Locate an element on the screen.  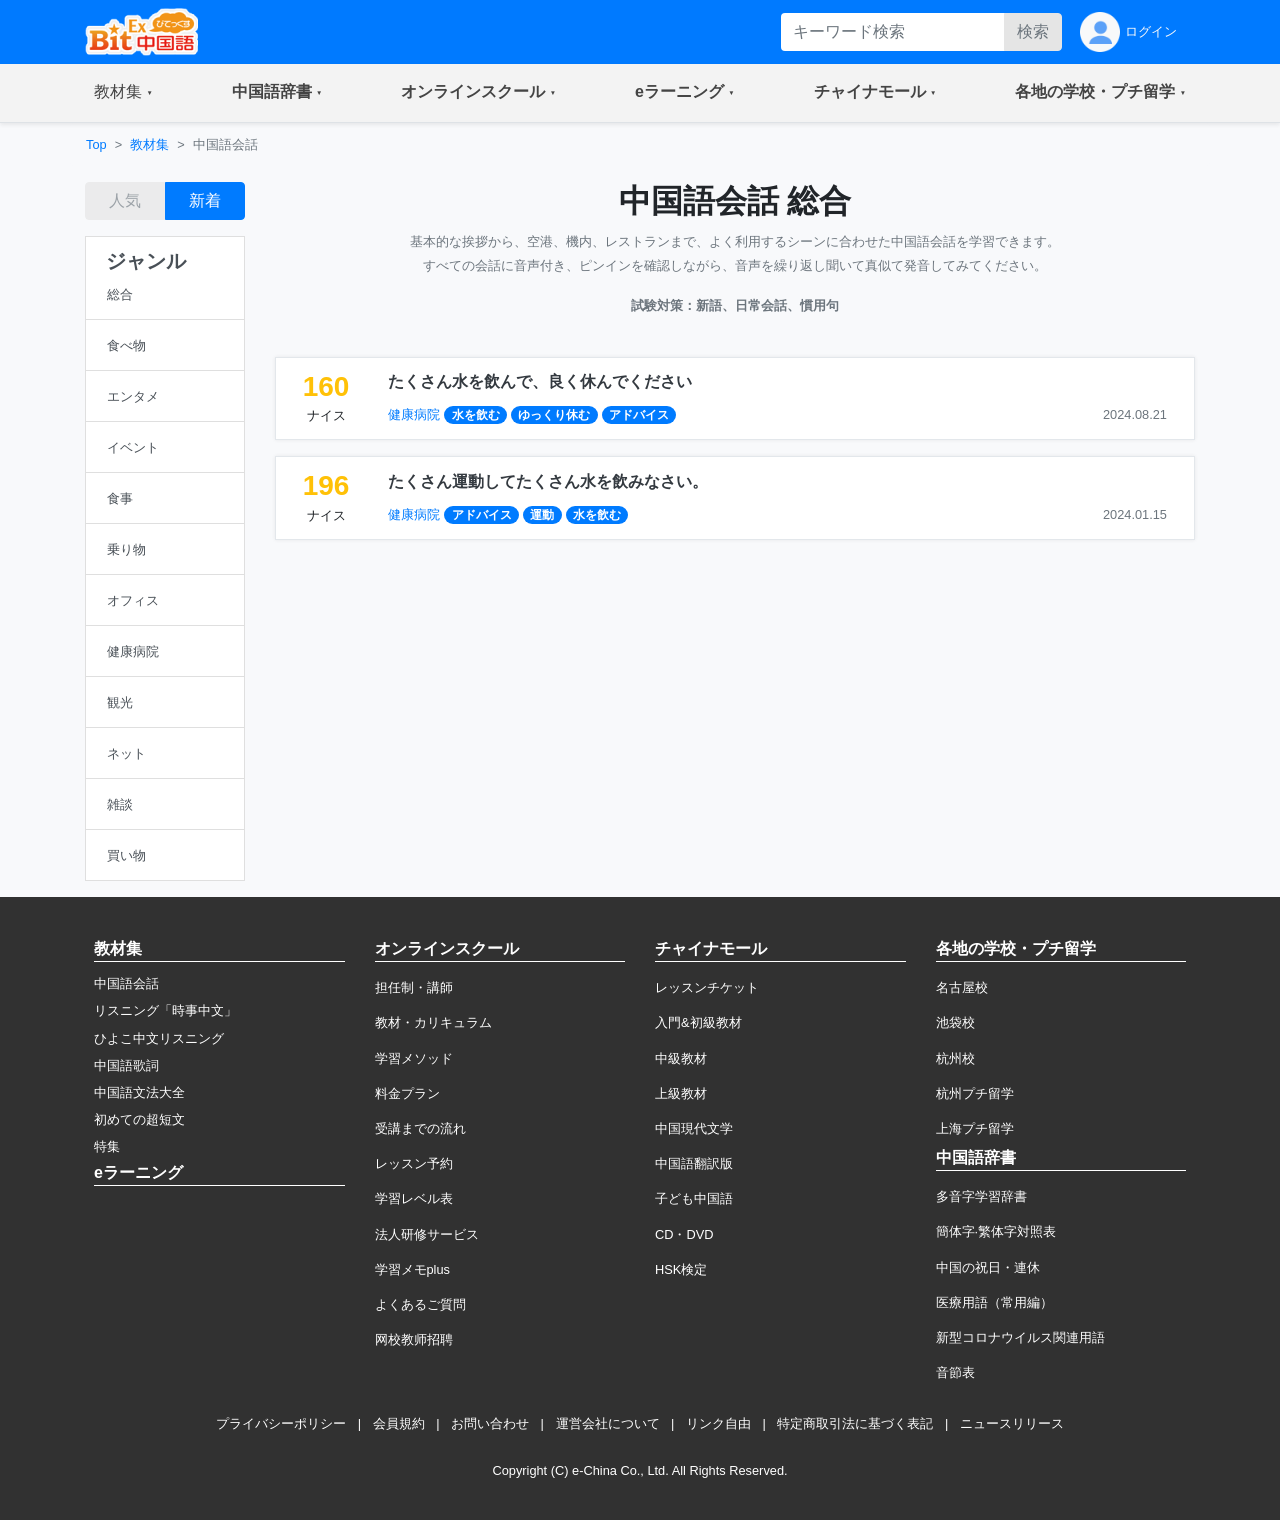
プライバシーポリシー is located at coordinates (281, 1423).